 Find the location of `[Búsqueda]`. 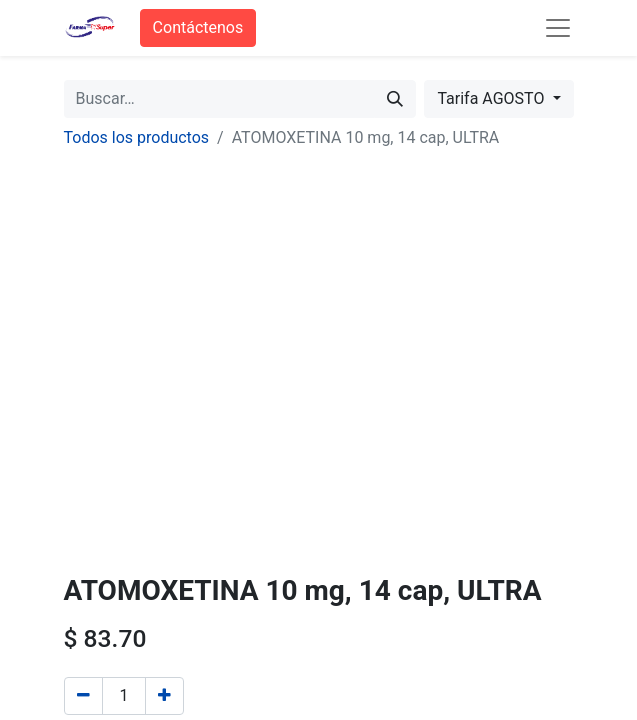

[Búsqueda] is located at coordinates (395, 99).